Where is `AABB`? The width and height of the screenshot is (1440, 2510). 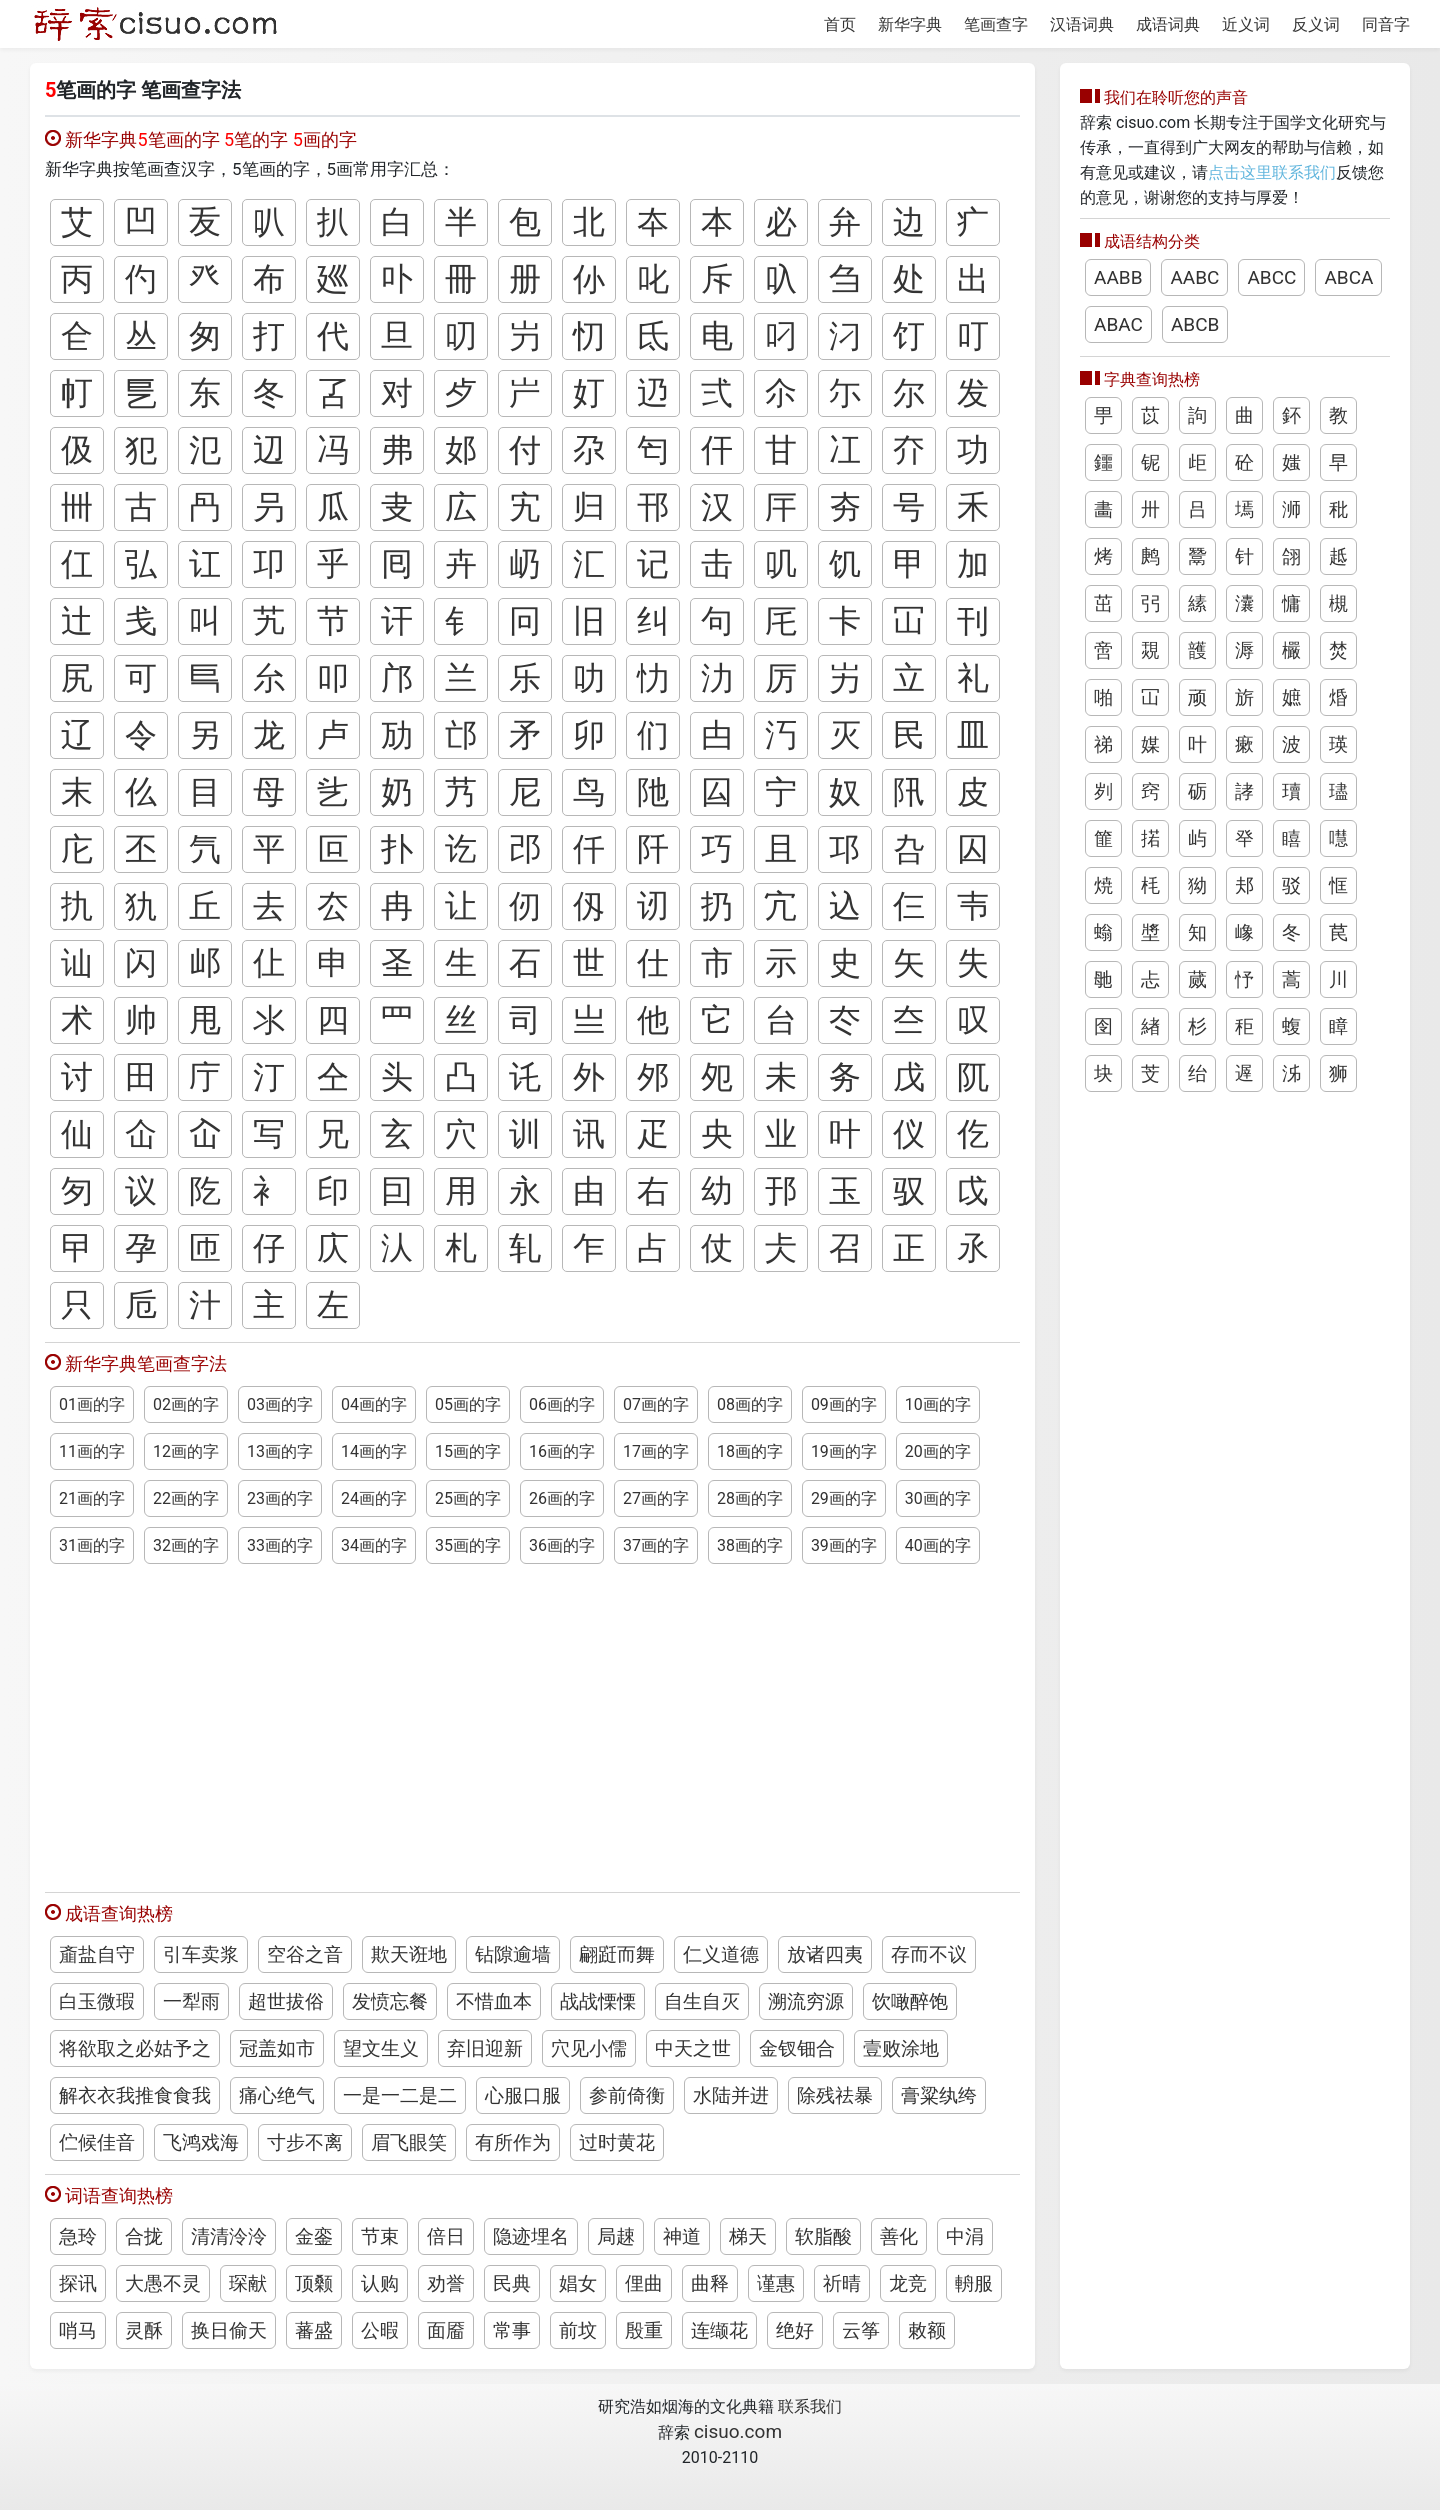
AABB is located at coordinates (1118, 277).